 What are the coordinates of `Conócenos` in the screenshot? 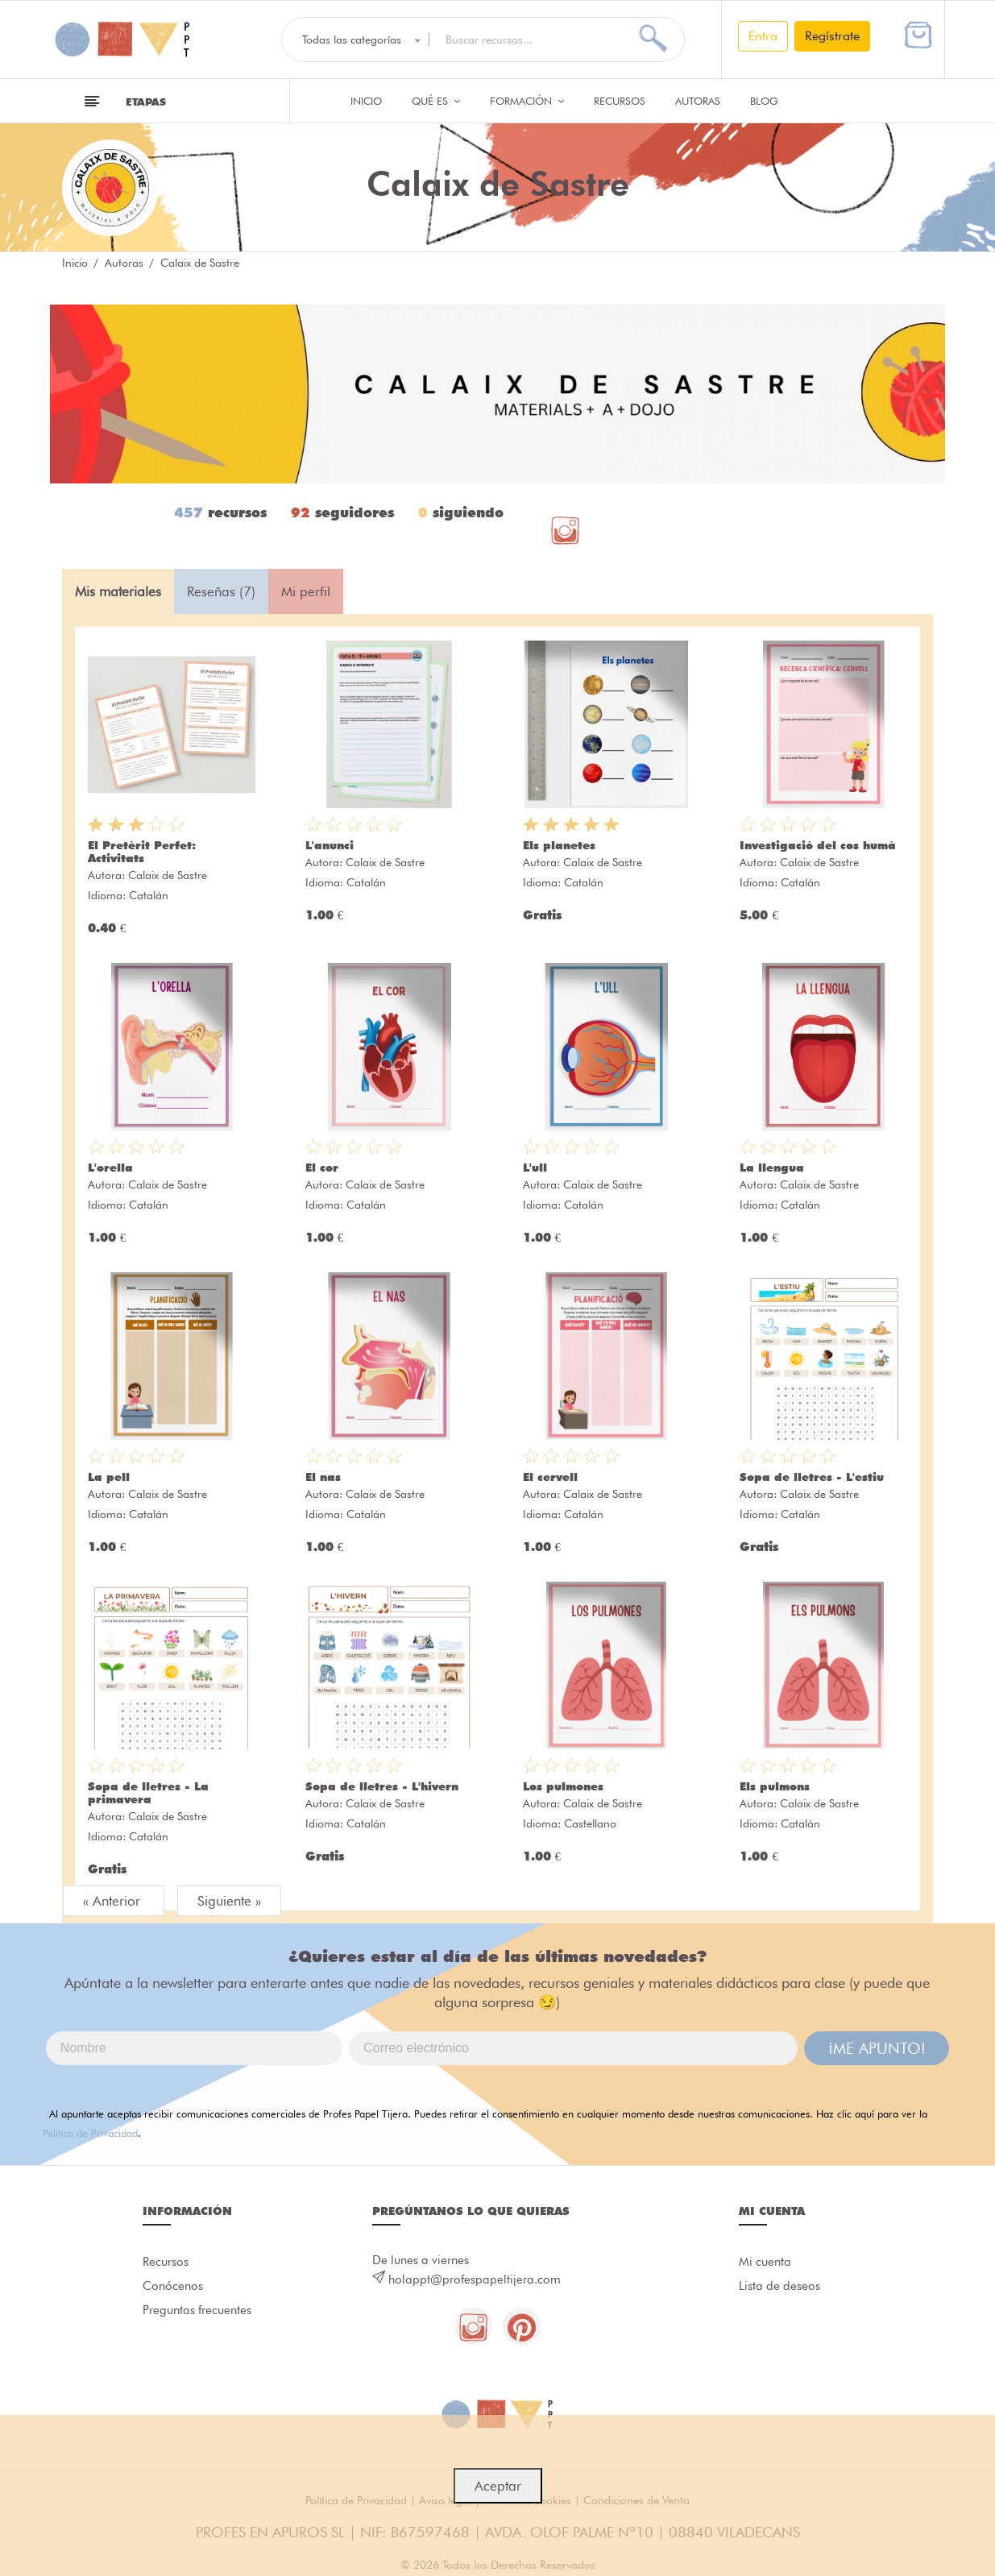 It's located at (173, 2288).